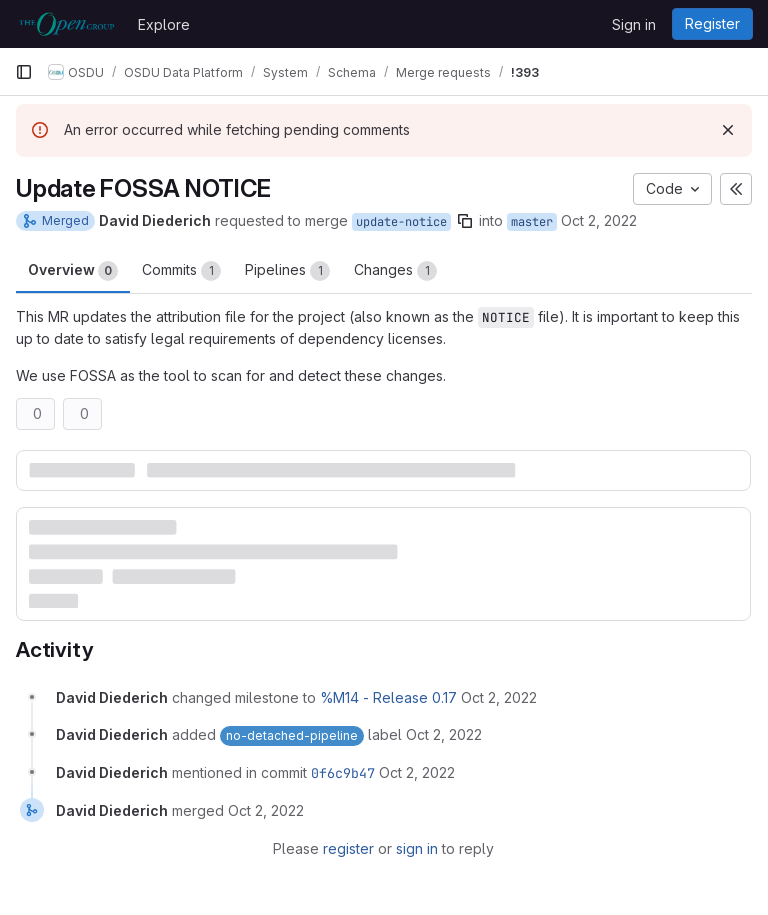  What do you see at coordinates (634, 24) in the screenshot?
I see `Sign in` at bounding box center [634, 24].